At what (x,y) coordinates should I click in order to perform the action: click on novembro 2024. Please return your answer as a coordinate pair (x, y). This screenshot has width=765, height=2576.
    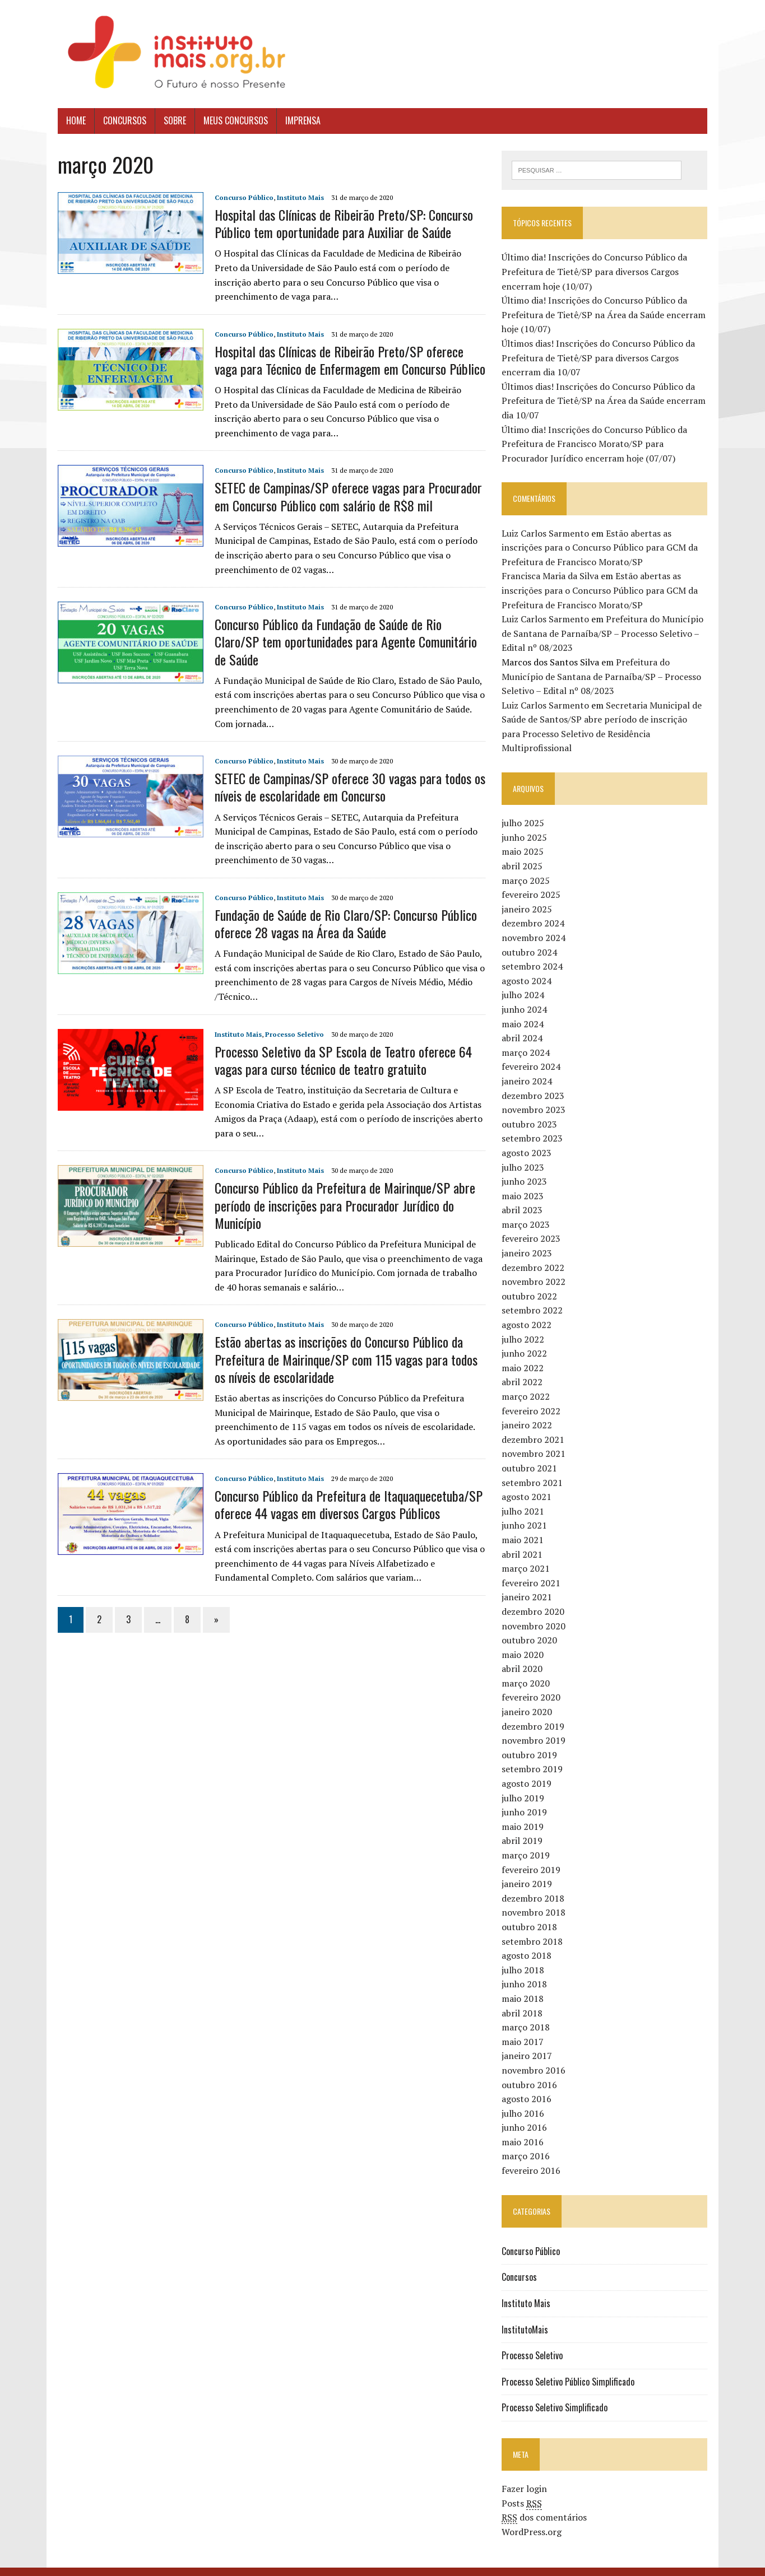
    Looking at the image, I should click on (536, 923).